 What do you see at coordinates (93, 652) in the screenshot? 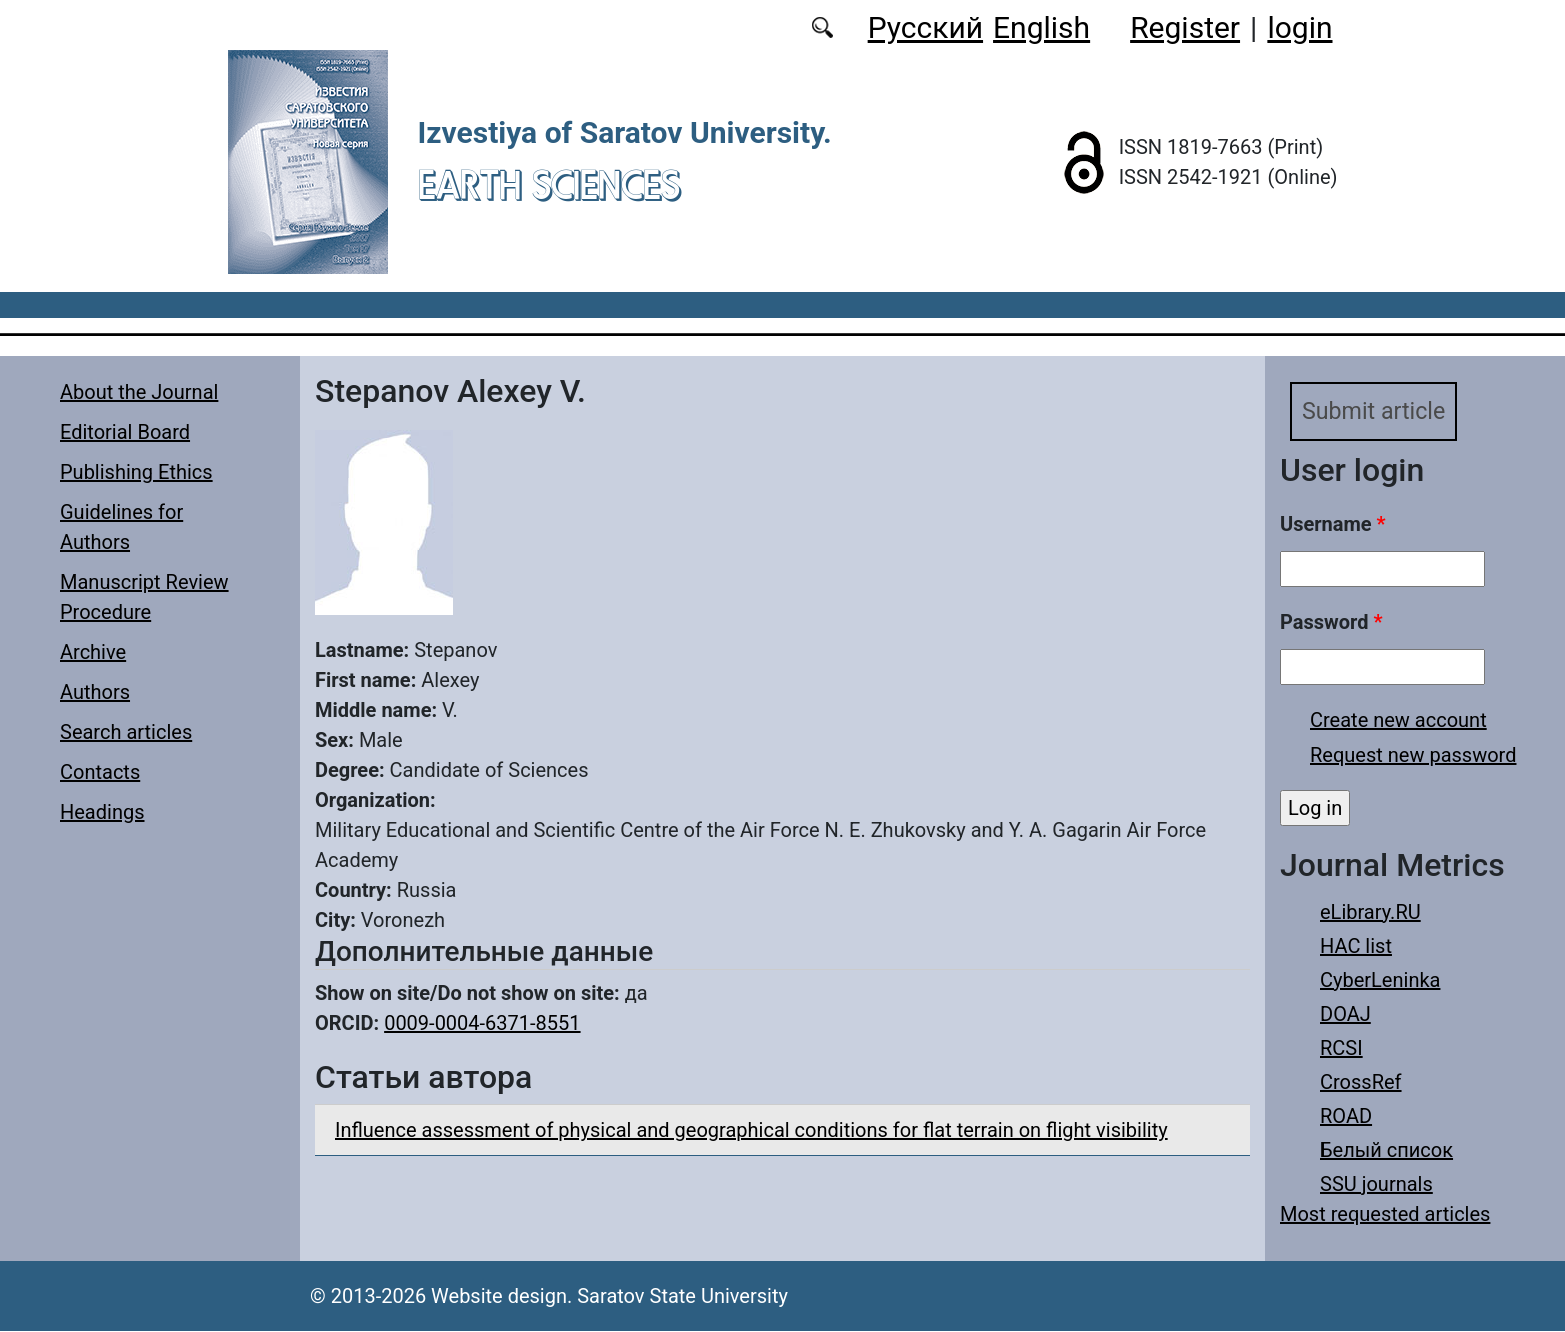
I see `Archive` at bounding box center [93, 652].